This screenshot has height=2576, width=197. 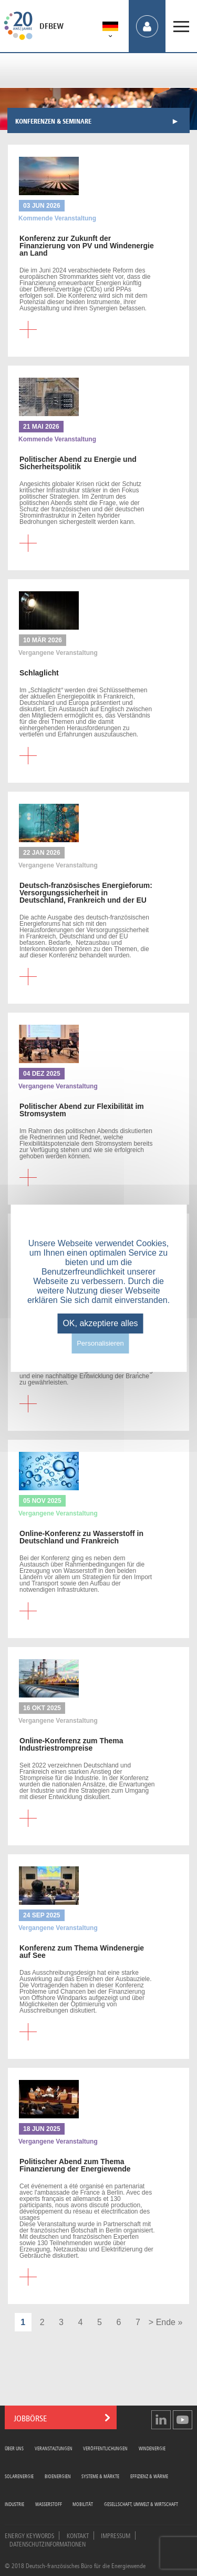 I want to click on [menuitem], so click(x=110, y=28).